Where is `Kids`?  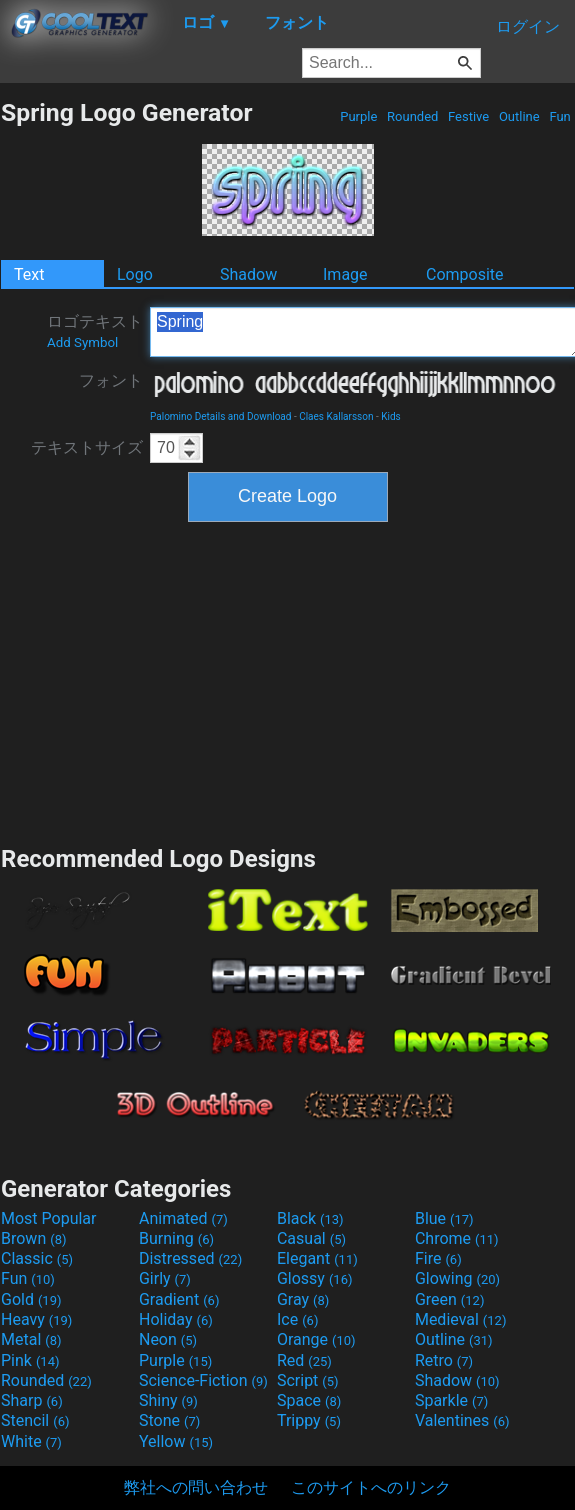
Kids is located at coordinates (391, 416).